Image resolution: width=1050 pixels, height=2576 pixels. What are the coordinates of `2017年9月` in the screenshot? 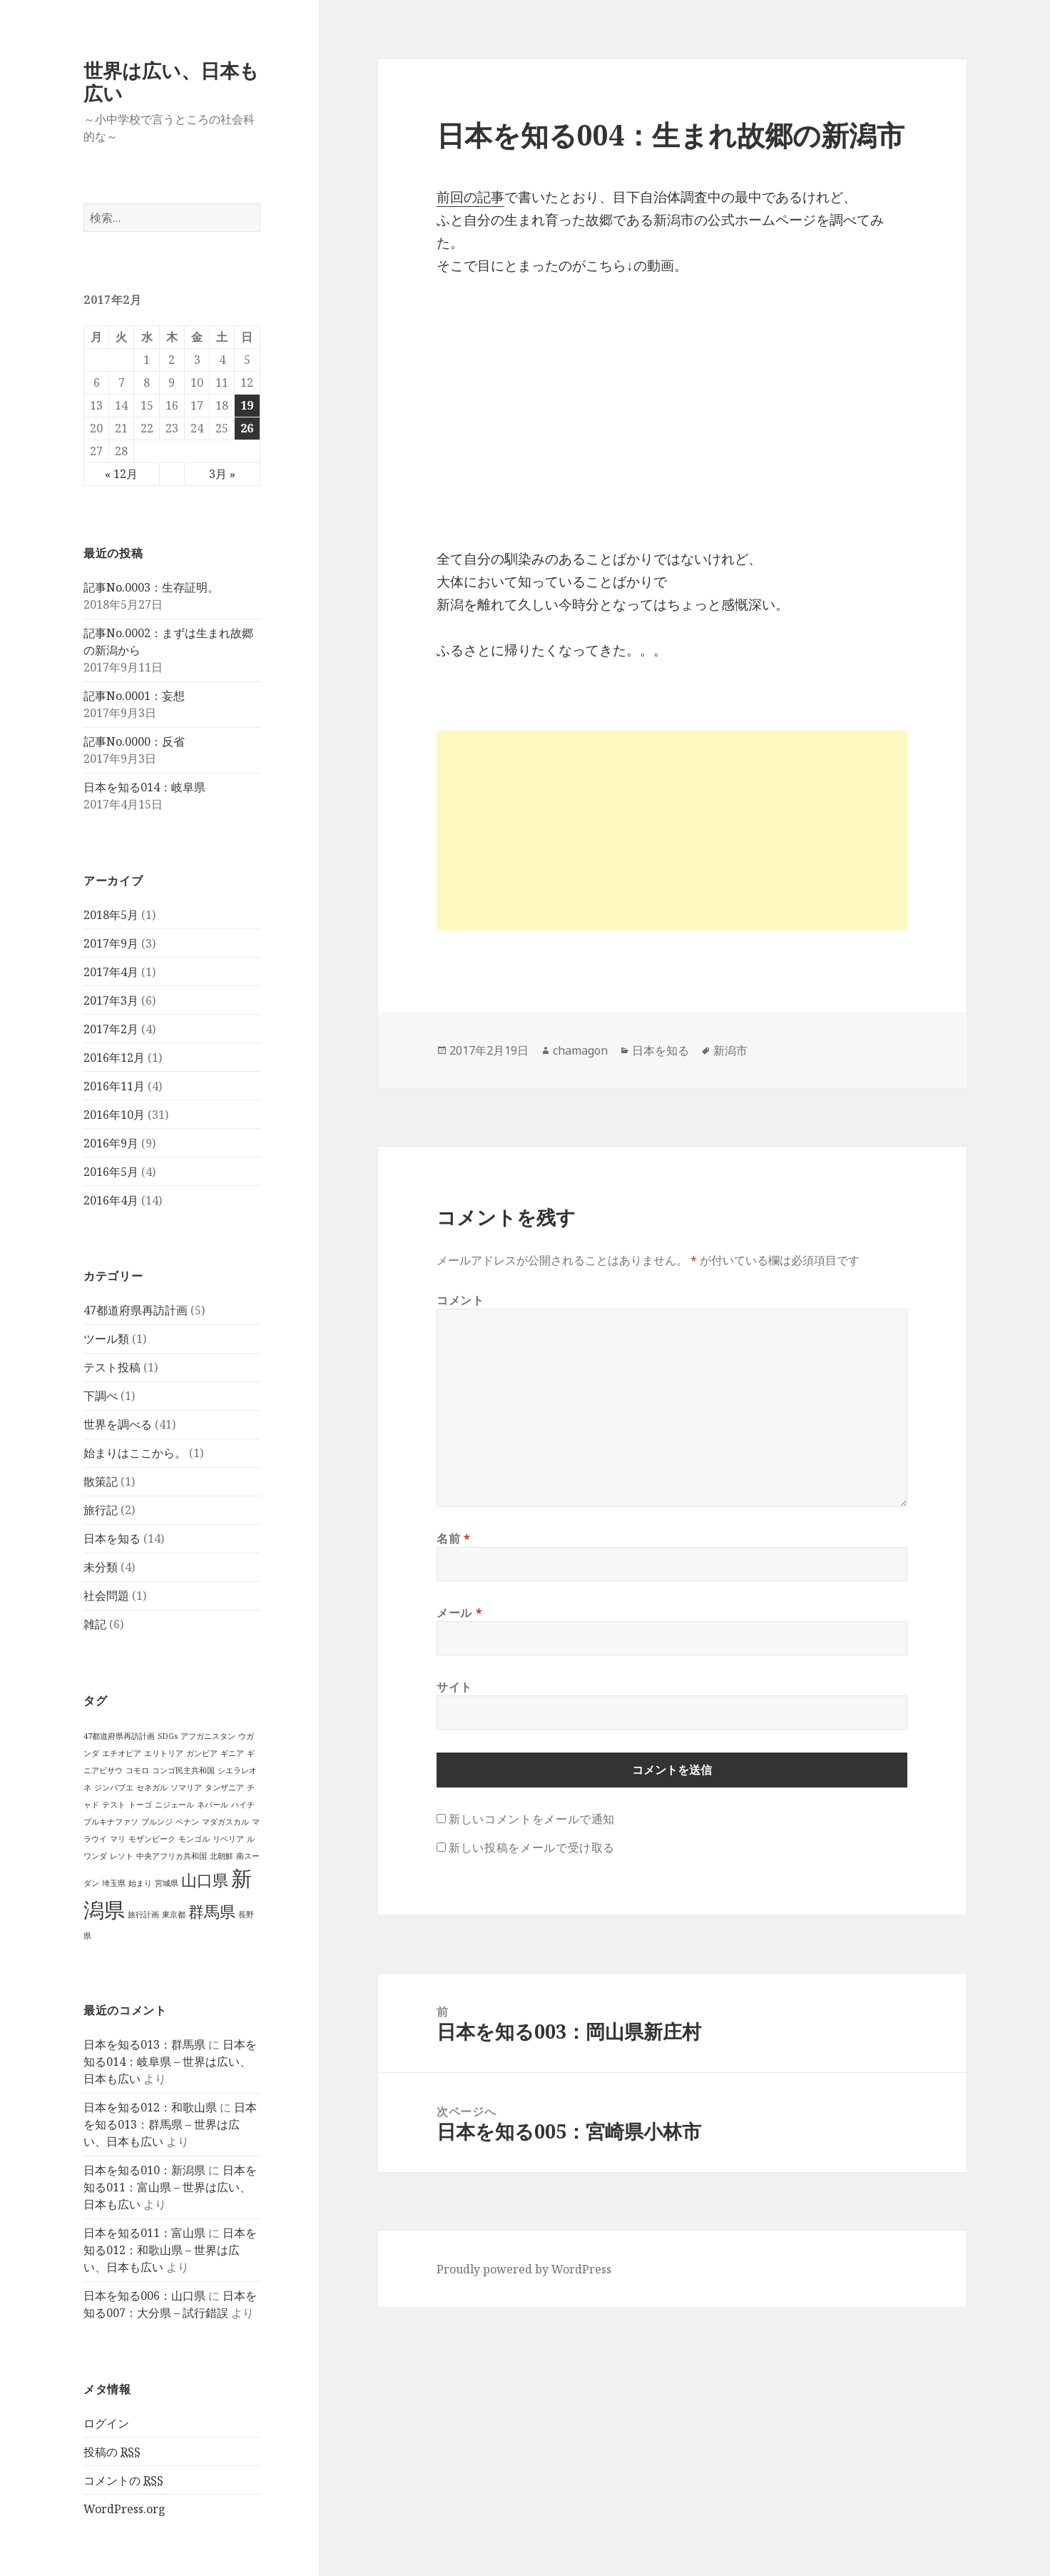 It's located at (110, 943).